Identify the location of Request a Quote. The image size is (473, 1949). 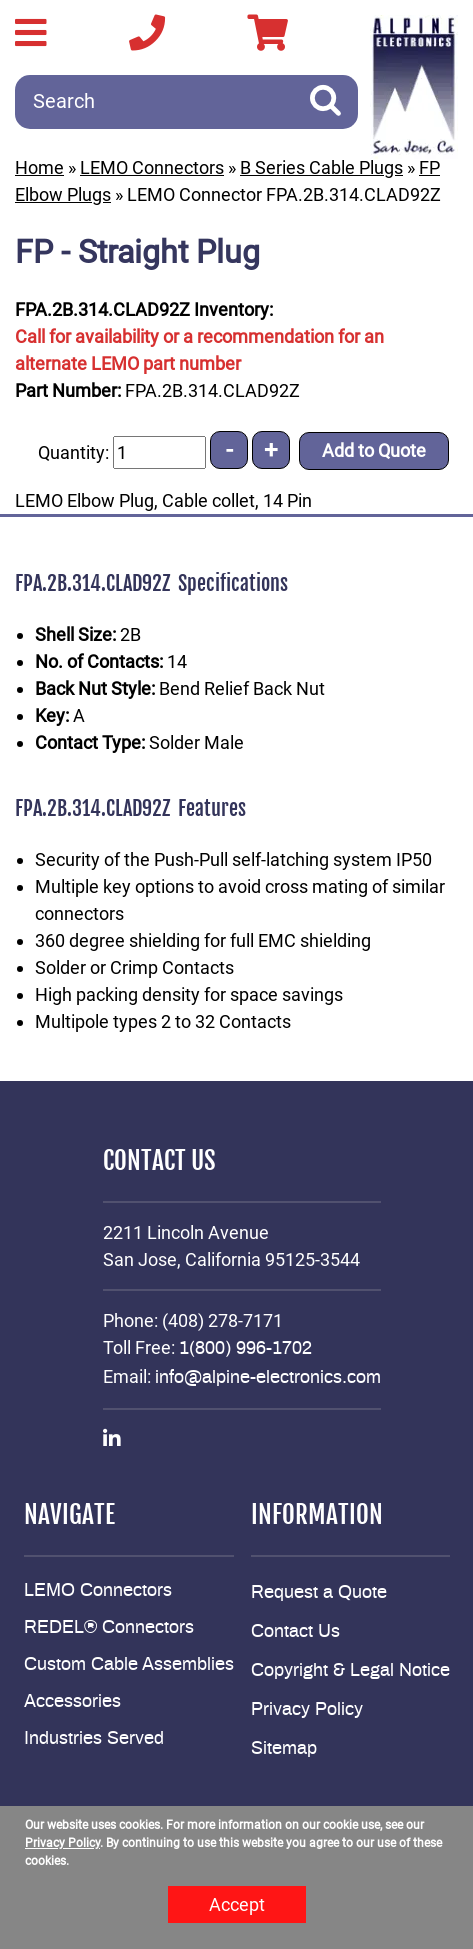
(319, 1593).